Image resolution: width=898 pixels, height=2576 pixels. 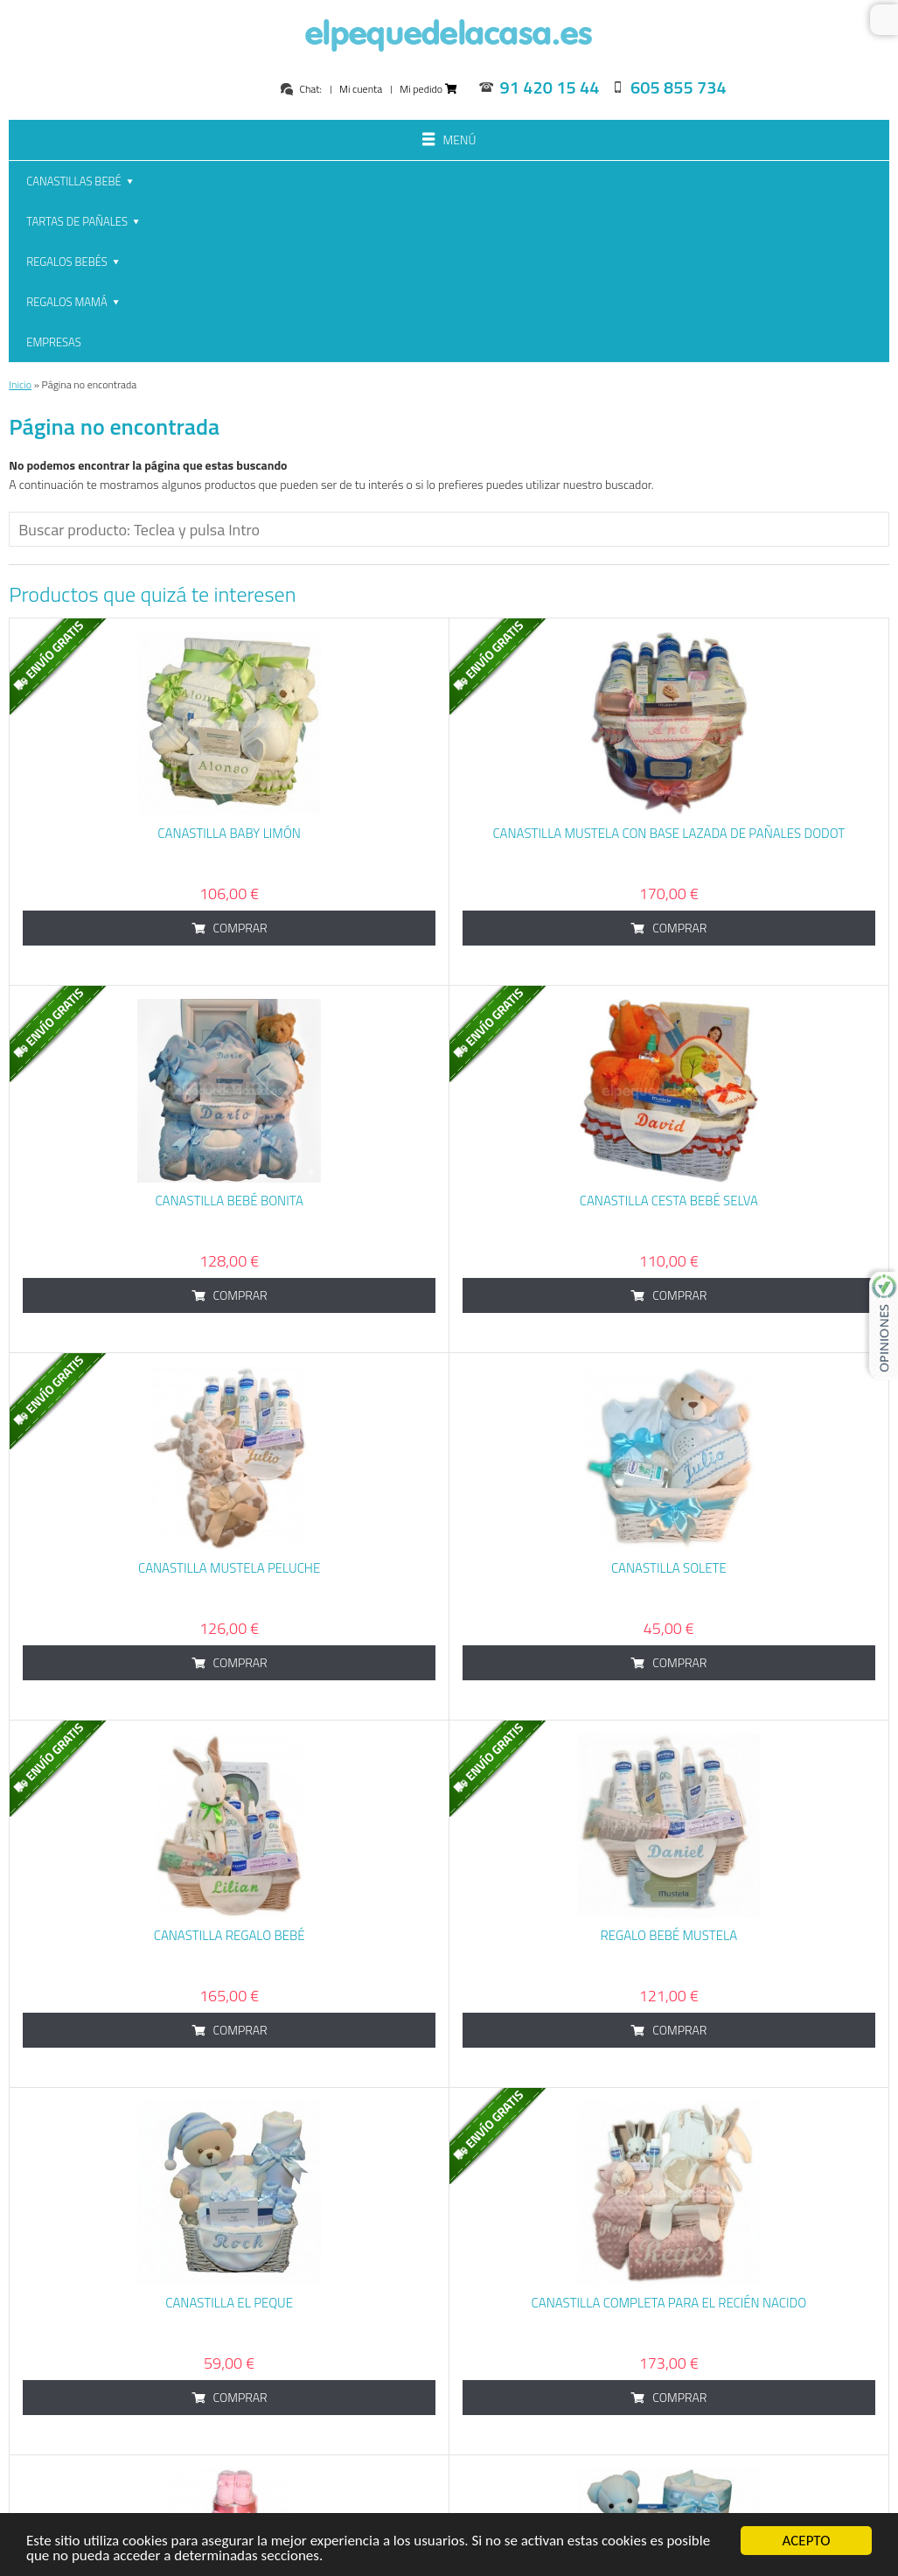 What do you see at coordinates (884, 19) in the screenshot?
I see `Buscar` at bounding box center [884, 19].